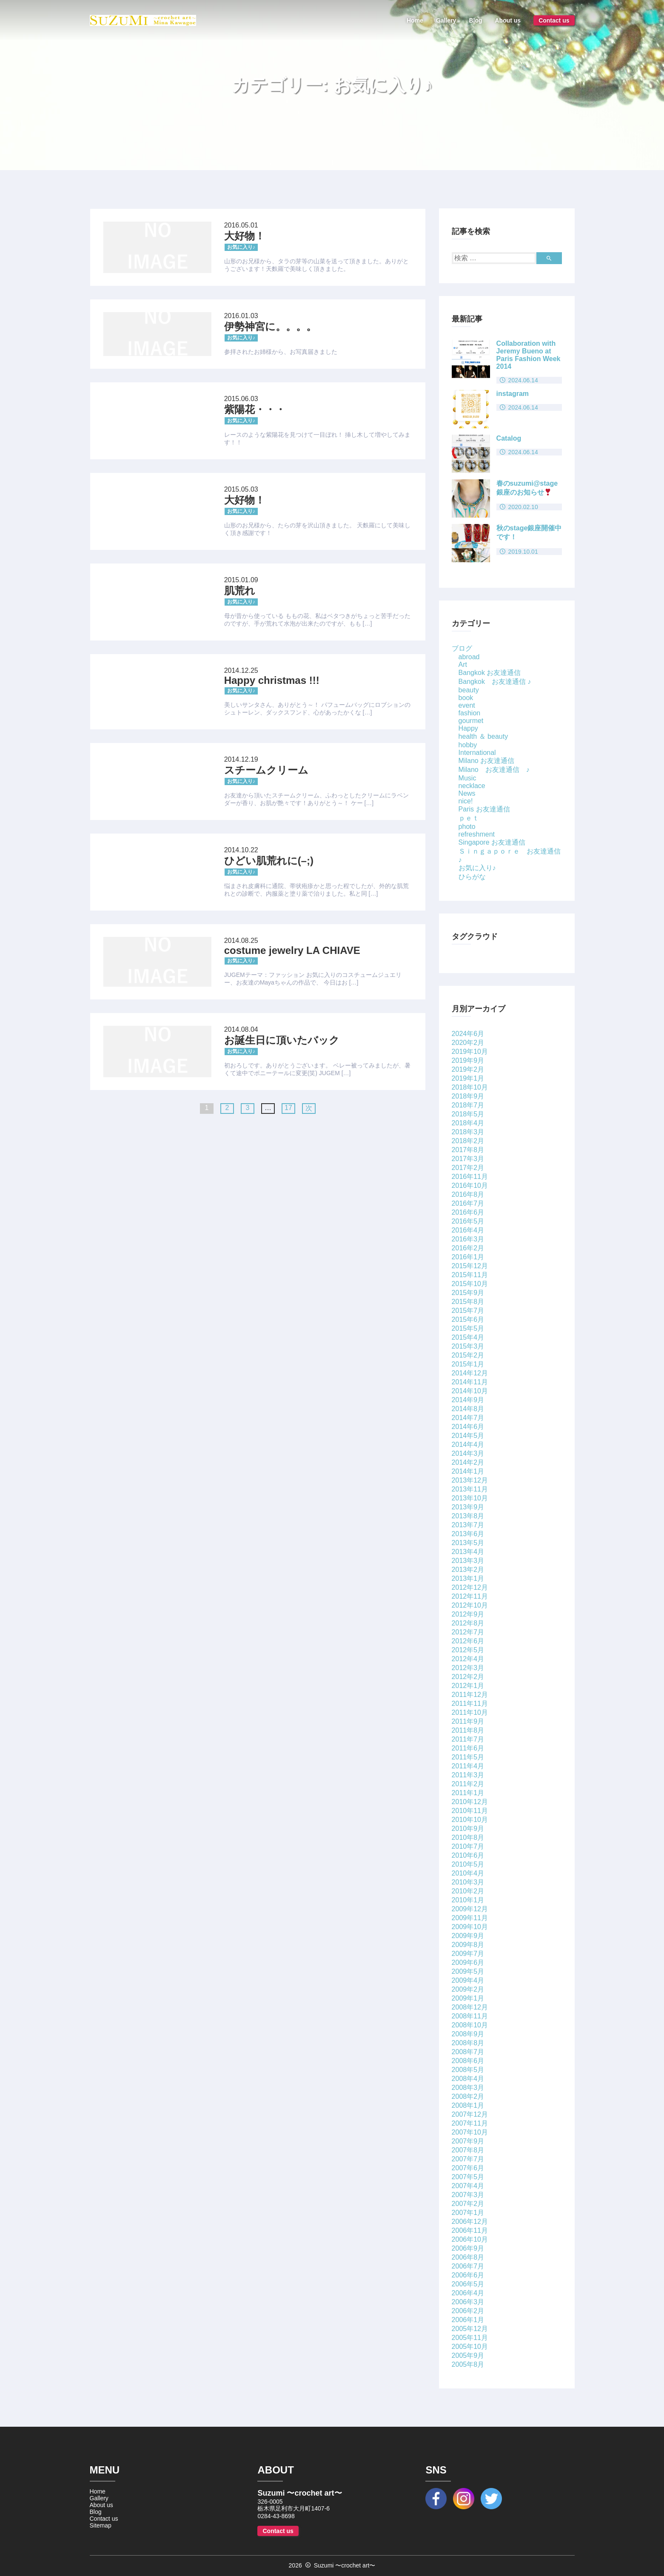 This screenshot has width=664, height=2576. Describe the element at coordinates (470, 2346) in the screenshot. I see `2005年10月` at that location.